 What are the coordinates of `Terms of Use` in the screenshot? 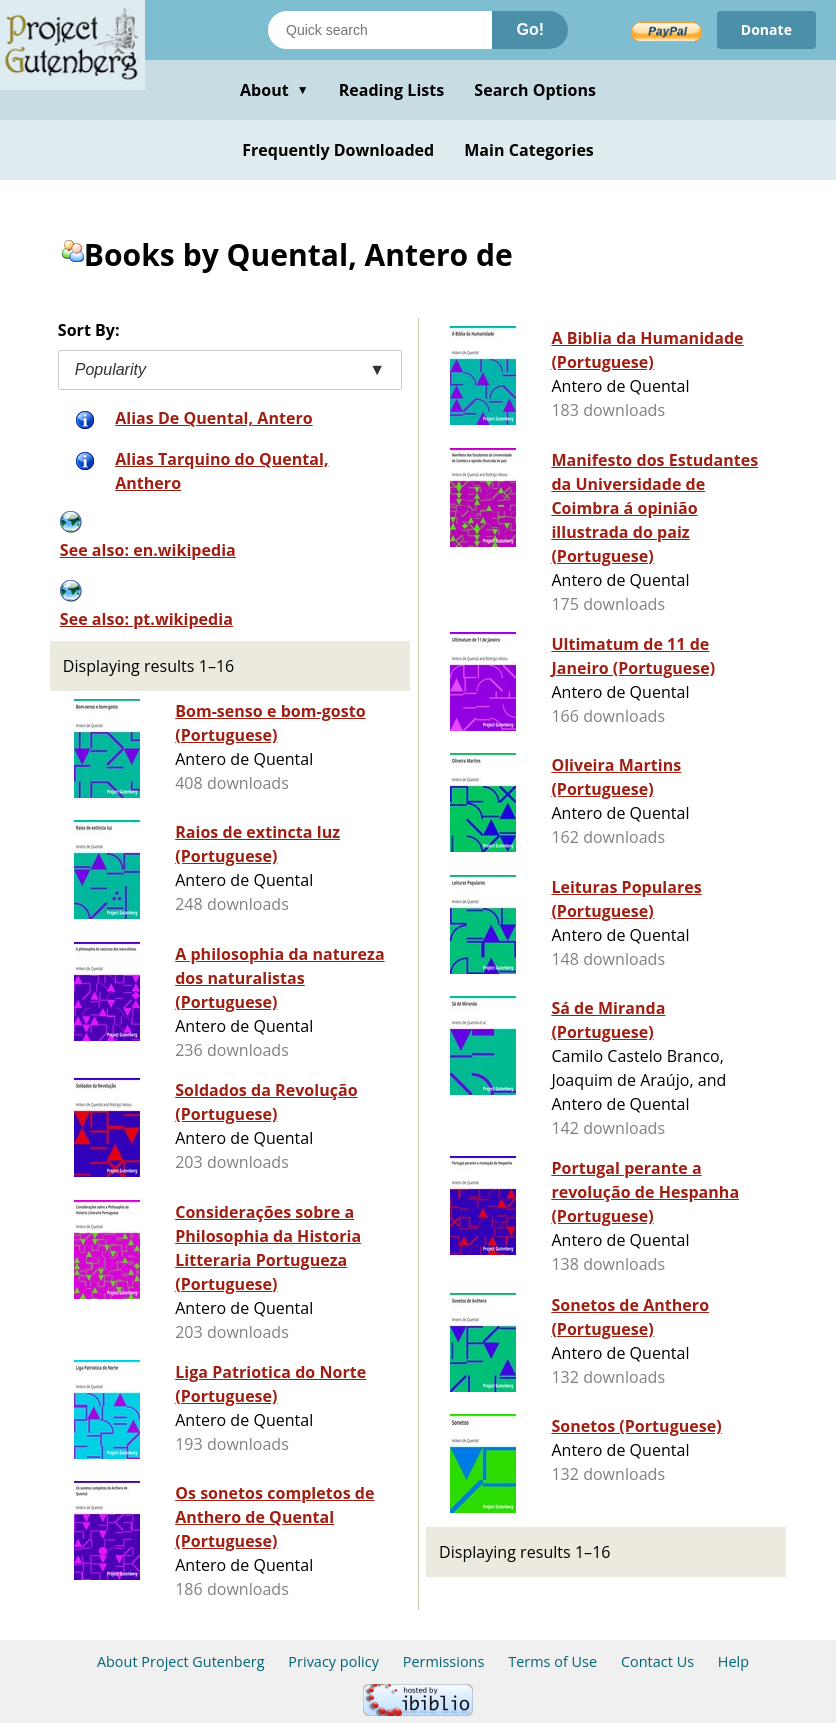 It's located at (552, 1661).